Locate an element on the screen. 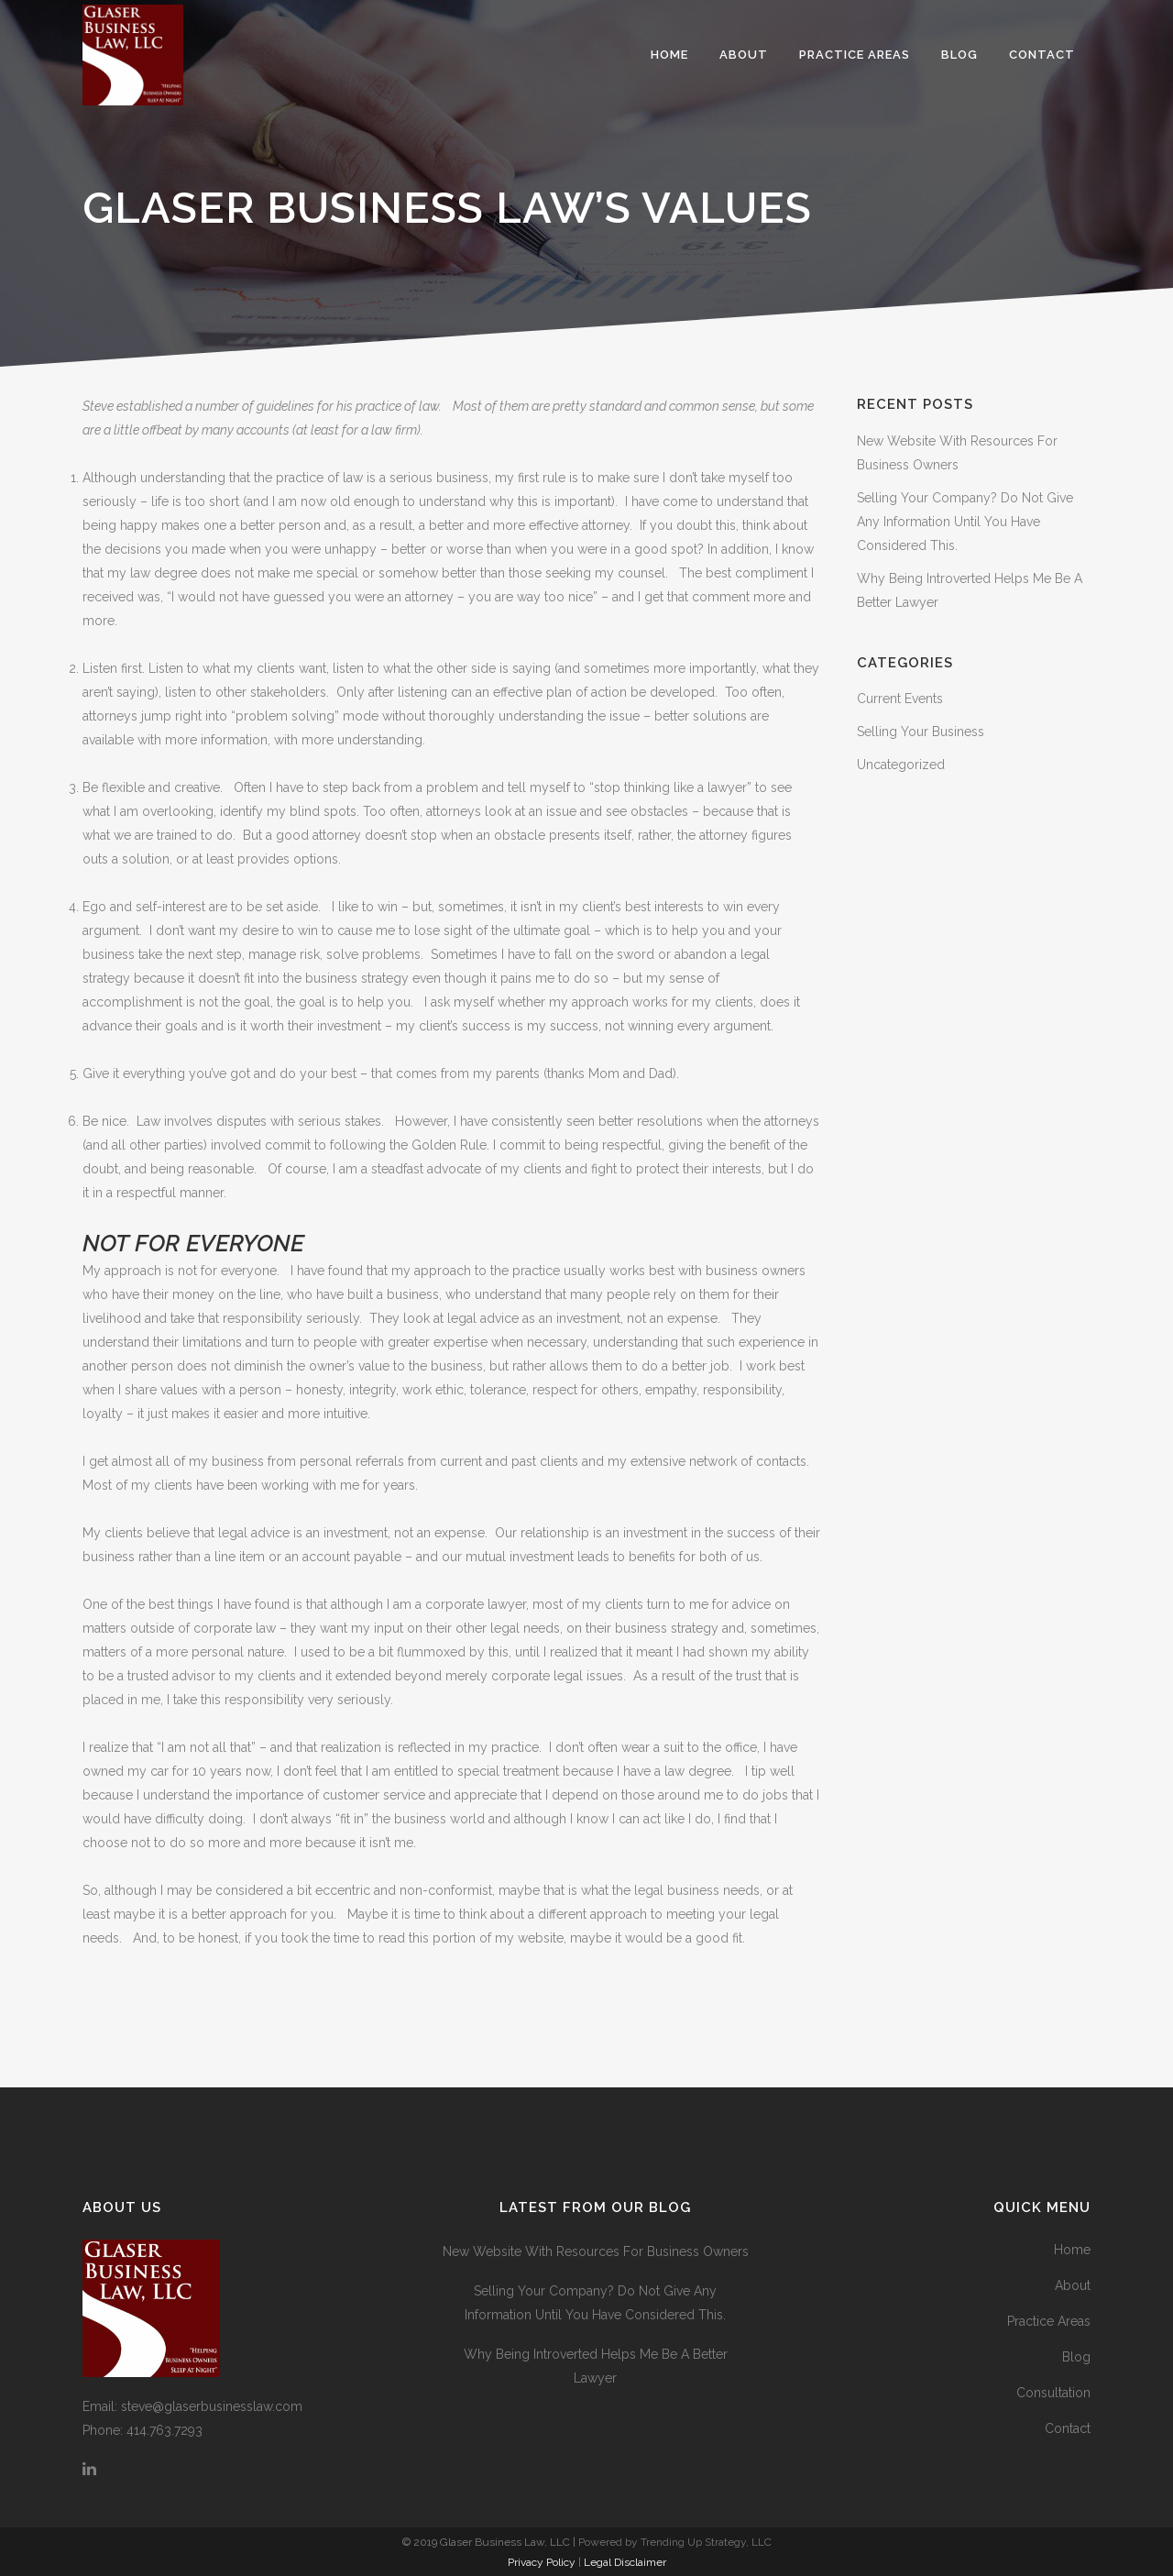 Image resolution: width=1173 pixels, height=2576 pixels. steve@glaserbusinesslaw.com is located at coordinates (211, 2406).